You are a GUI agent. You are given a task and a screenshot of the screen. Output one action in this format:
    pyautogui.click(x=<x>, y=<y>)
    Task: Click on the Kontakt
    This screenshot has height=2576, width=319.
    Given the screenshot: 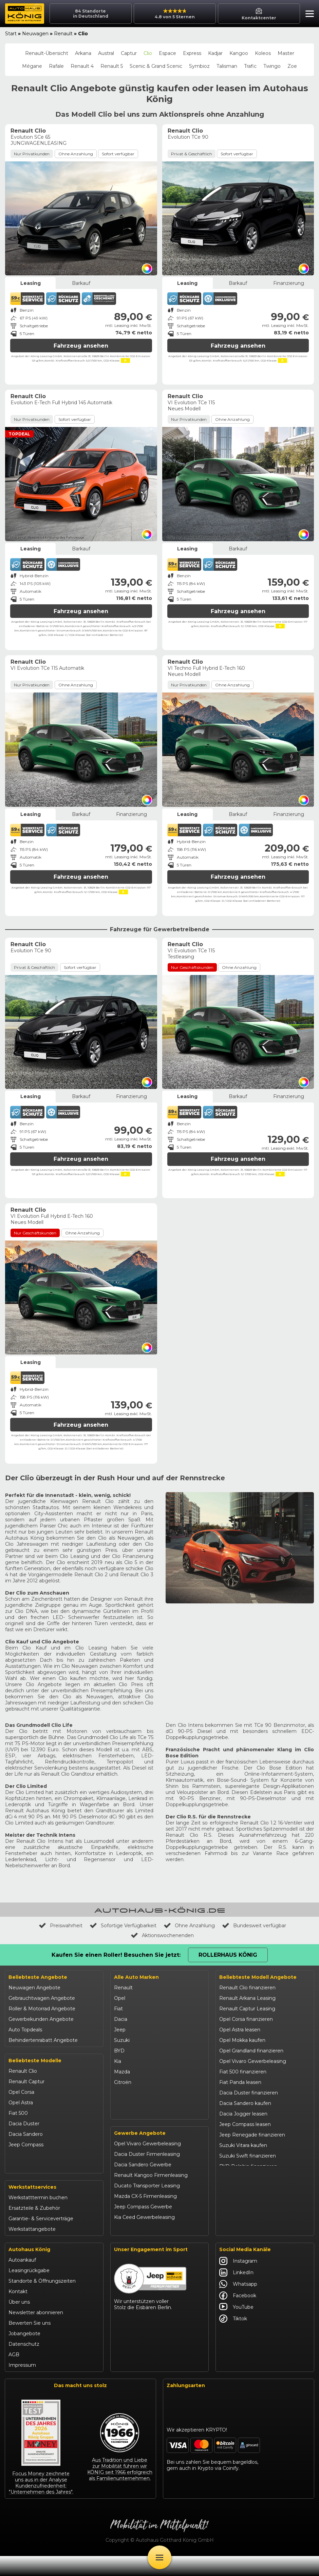 What is the action you would take?
    pyautogui.click(x=17, y=2311)
    